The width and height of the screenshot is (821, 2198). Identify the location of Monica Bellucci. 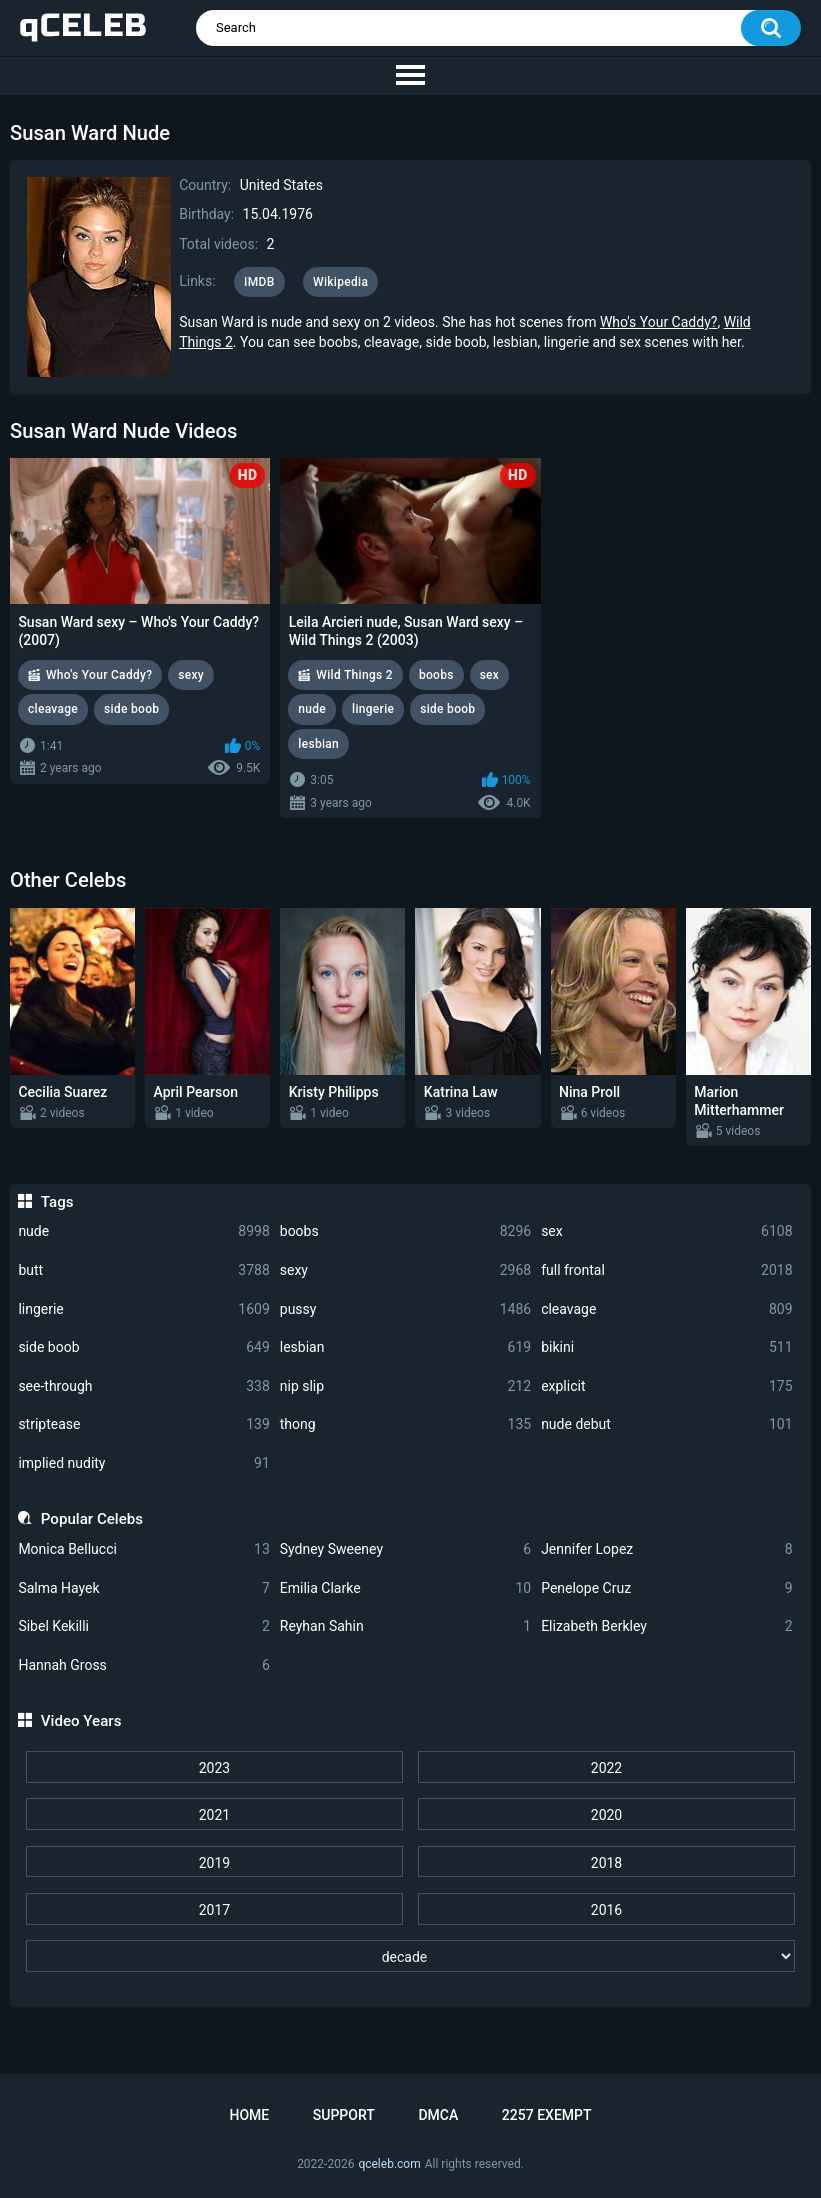
(143, 1549).